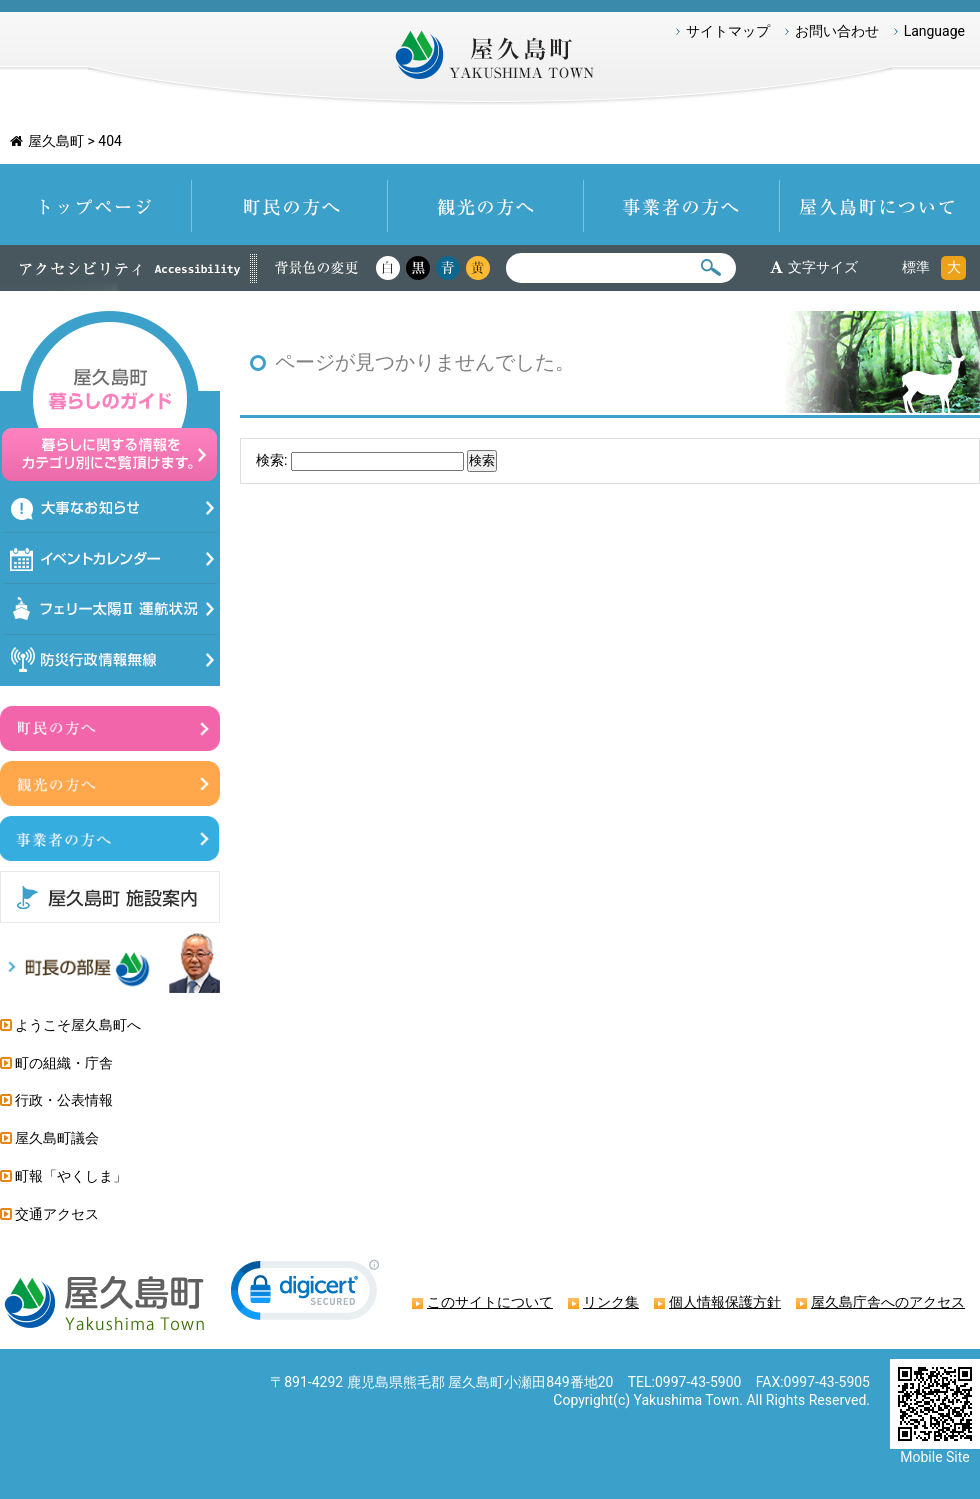 The image size is (980, 1499). I want to click on リンク集, so click(611, 1302).